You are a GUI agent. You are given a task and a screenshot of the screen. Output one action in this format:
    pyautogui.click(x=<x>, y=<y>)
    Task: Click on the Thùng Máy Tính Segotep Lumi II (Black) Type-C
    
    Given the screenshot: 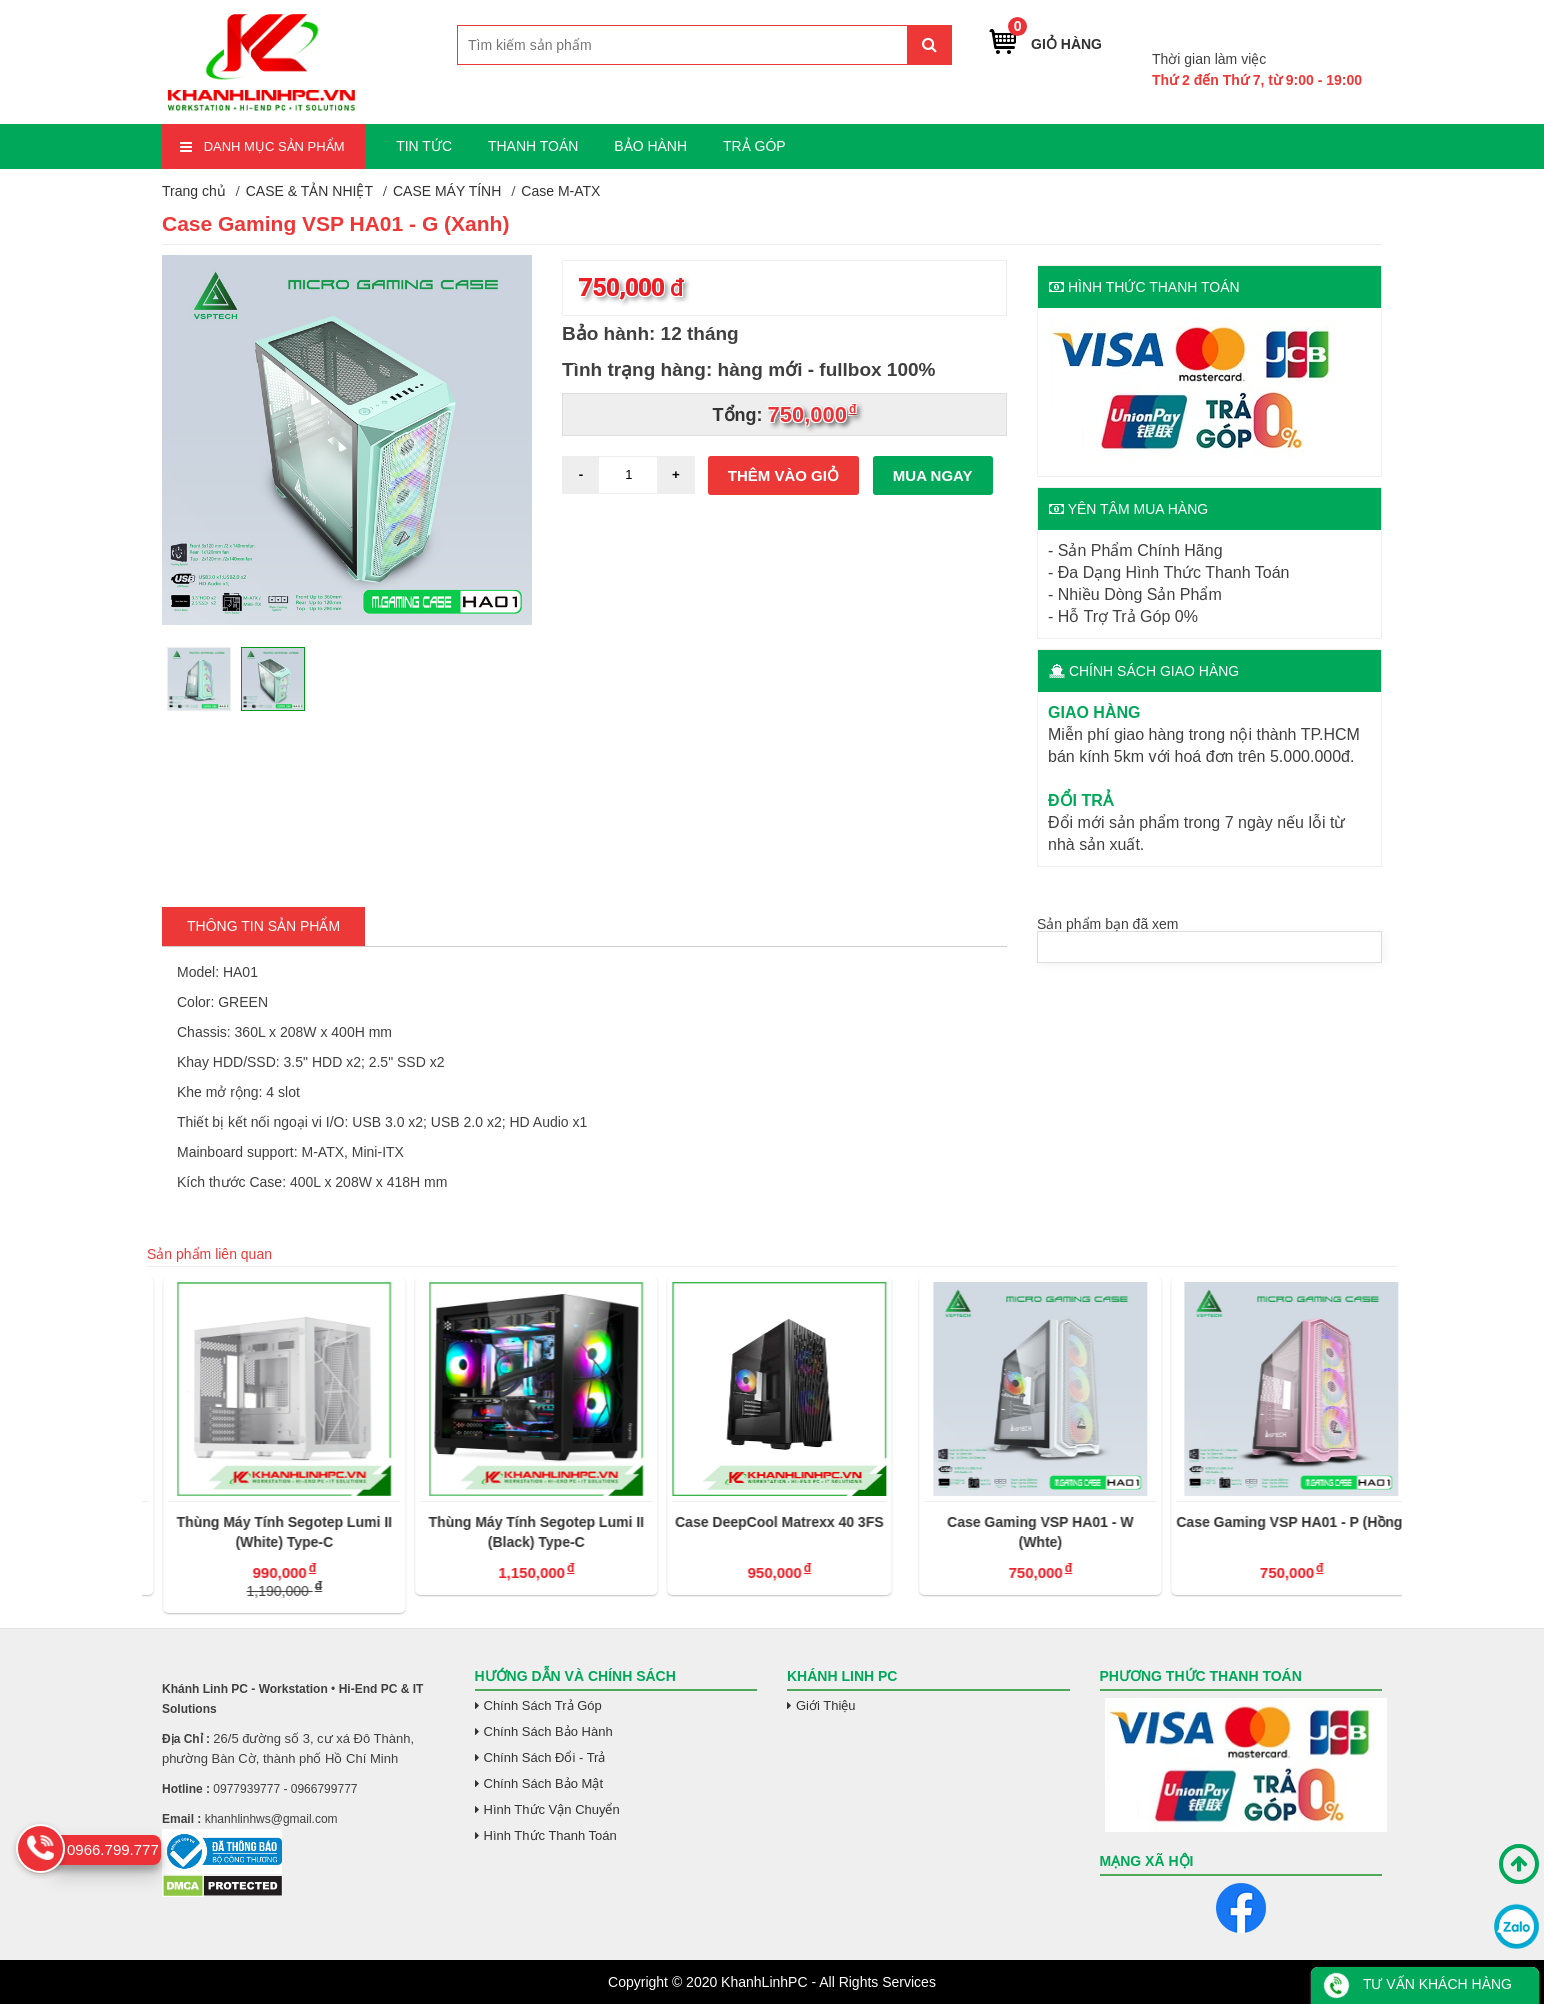 What is the action you would take?
    pyautogui.click(x=765, y=1532)
    